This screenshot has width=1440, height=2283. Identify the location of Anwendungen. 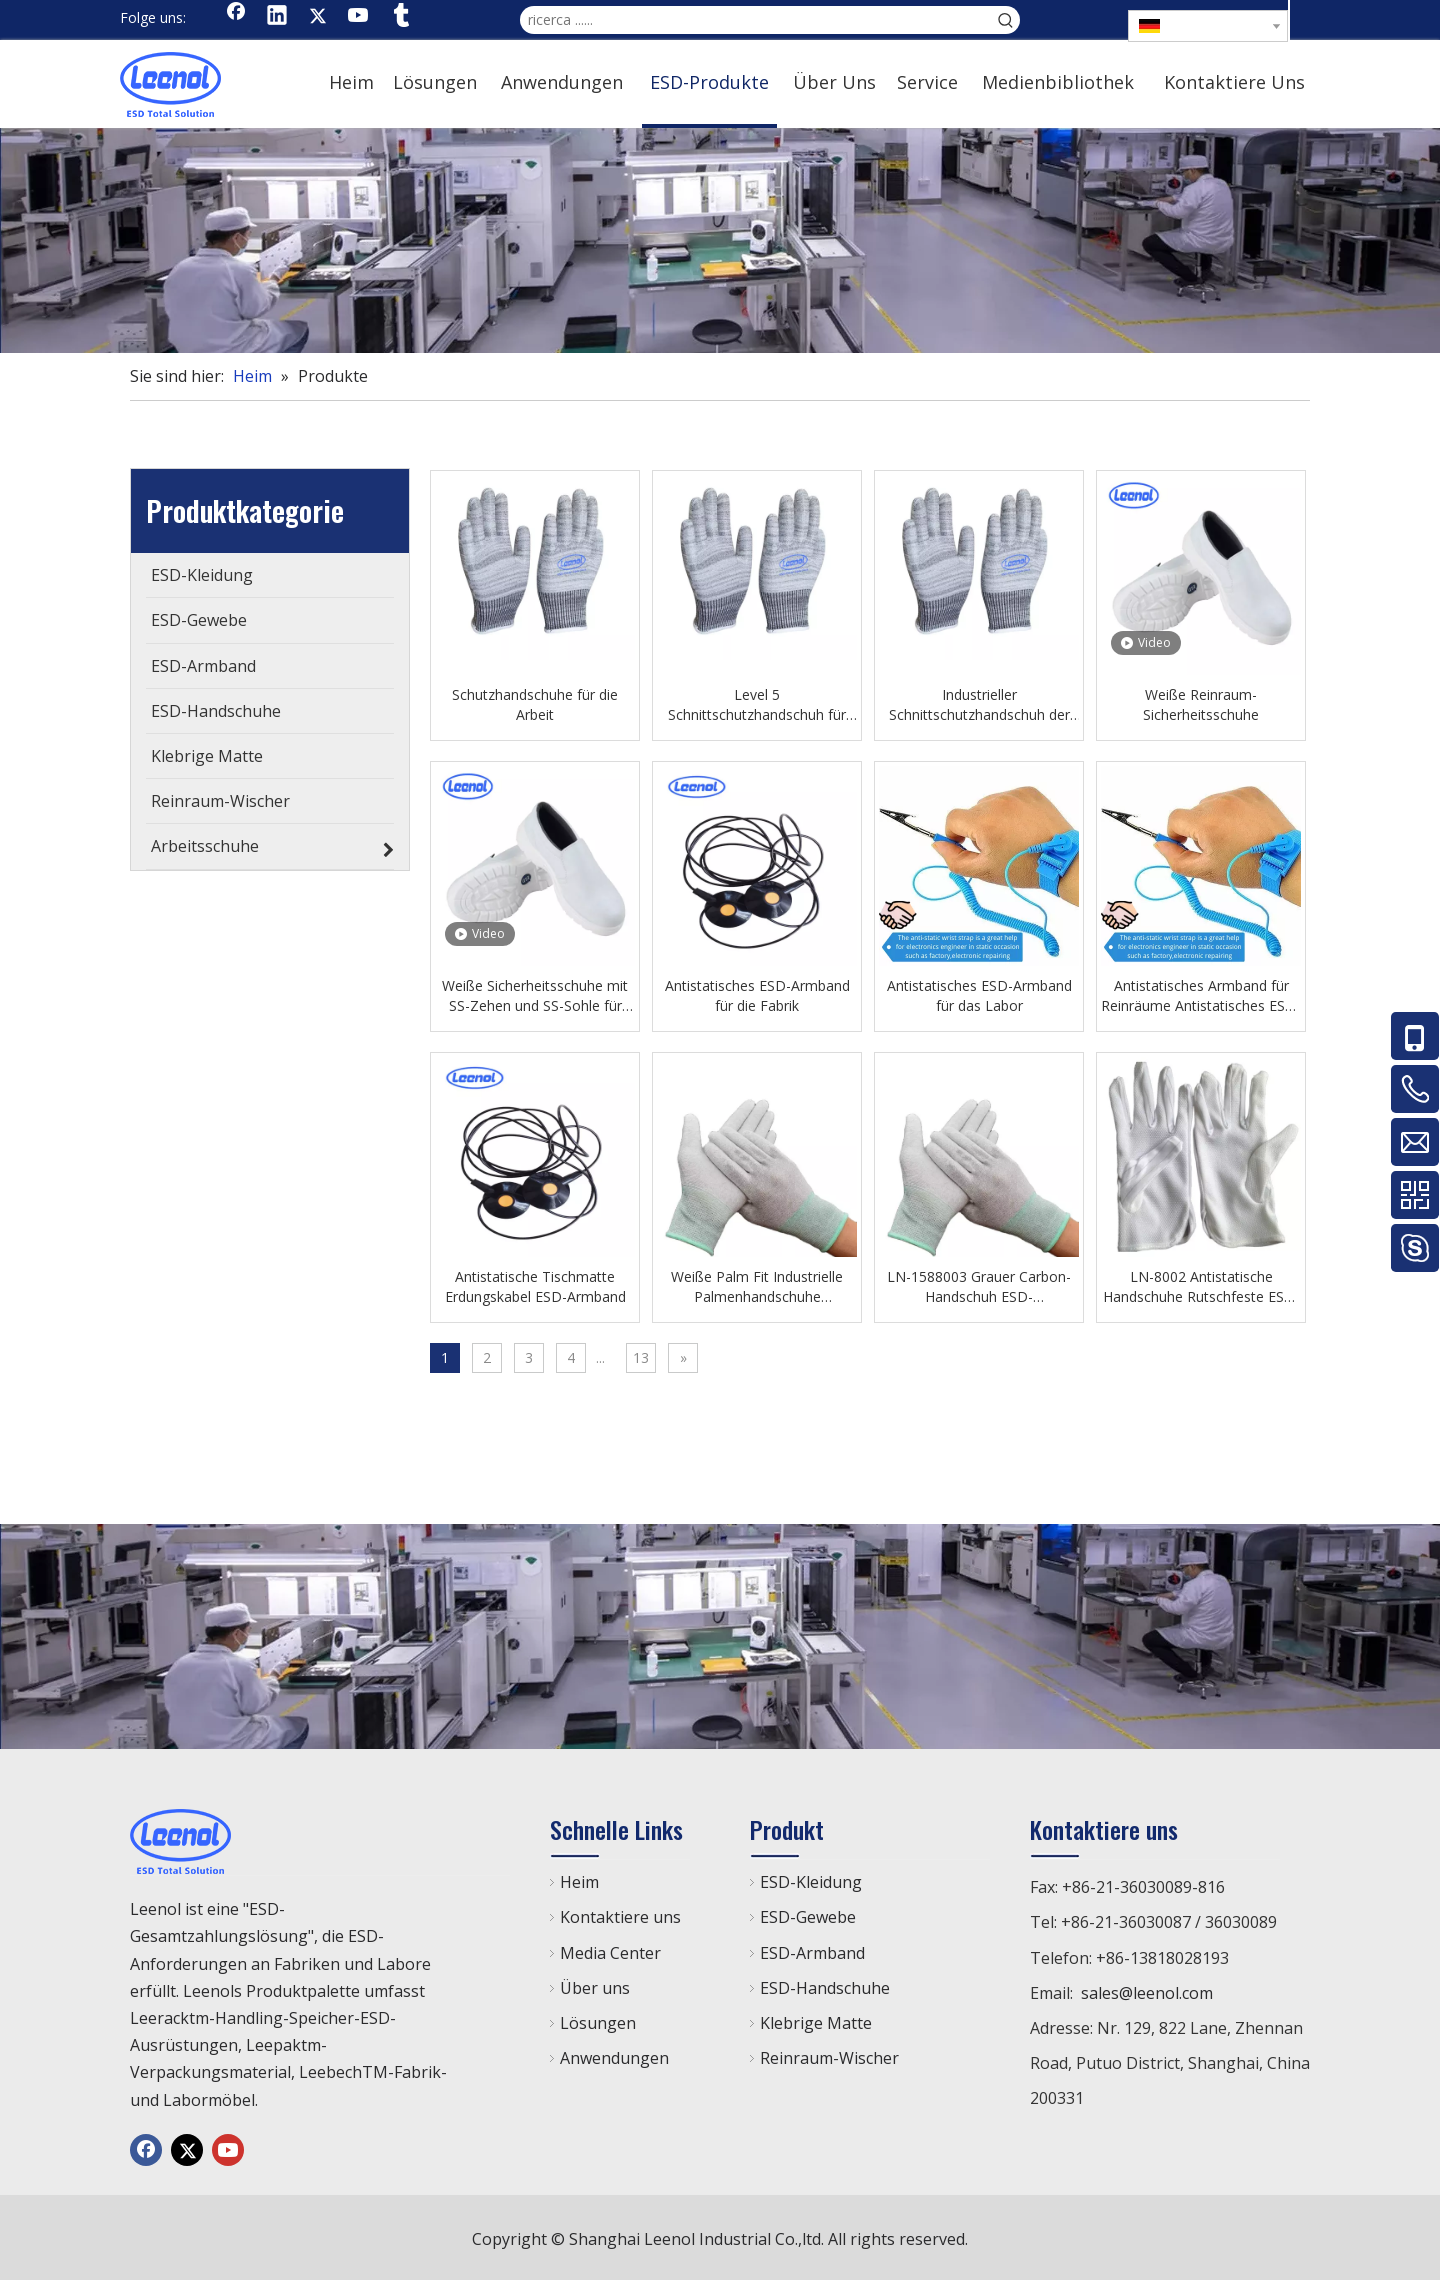
(614, 2058).